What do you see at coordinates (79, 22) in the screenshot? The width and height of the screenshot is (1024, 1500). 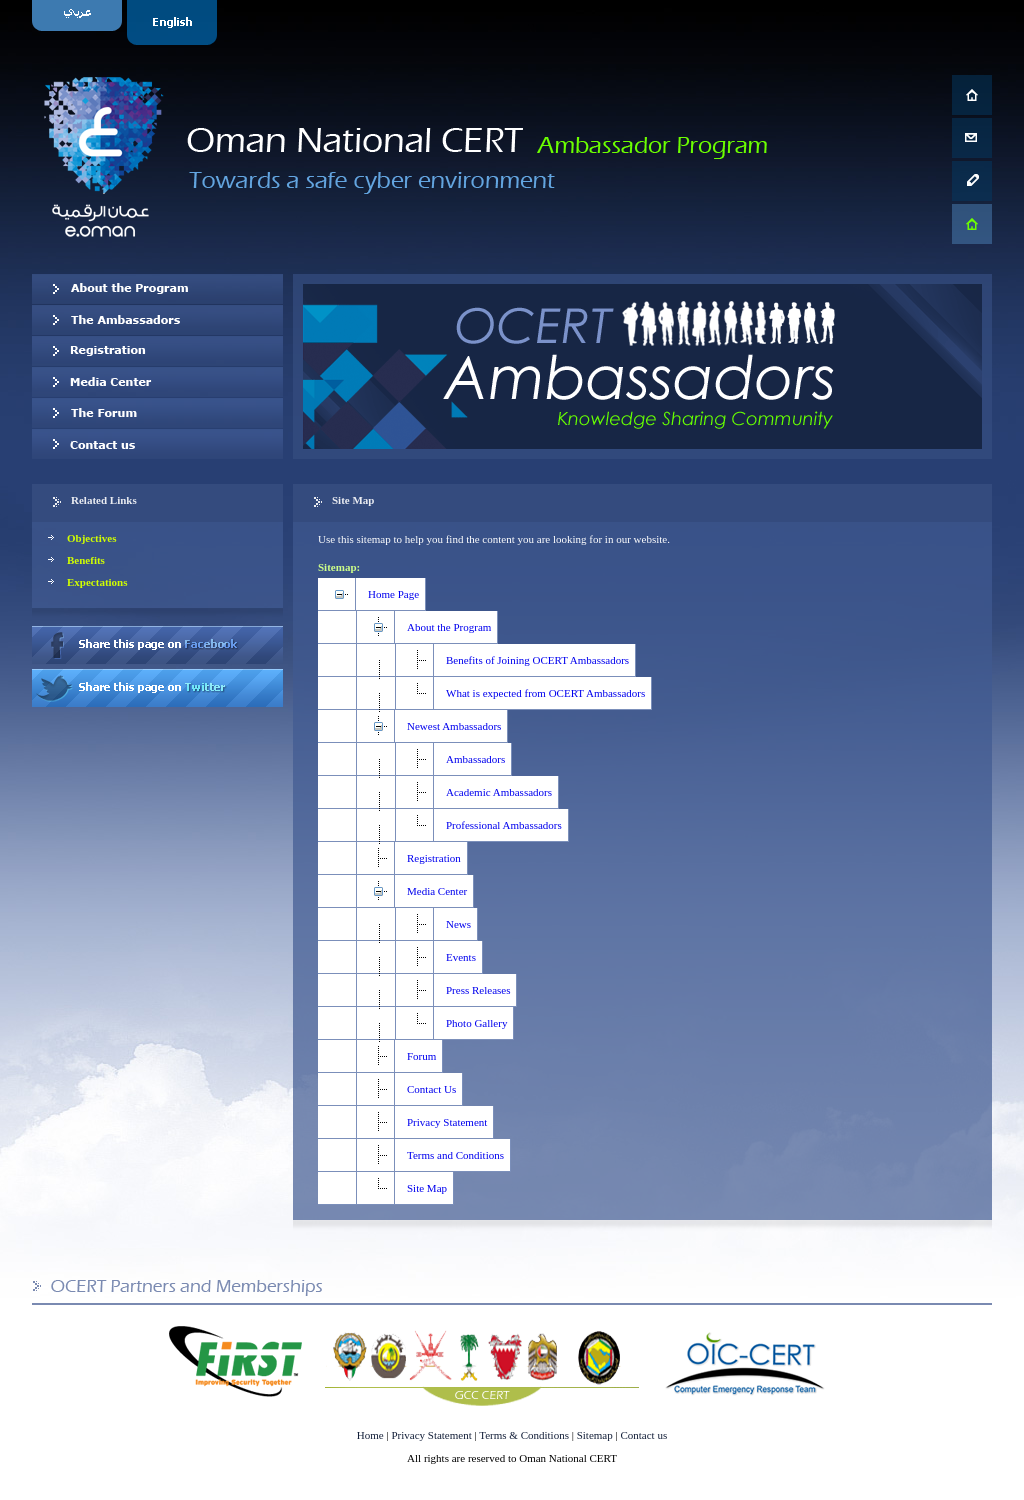 I see `Arabic` at bounding box center [79, 22].